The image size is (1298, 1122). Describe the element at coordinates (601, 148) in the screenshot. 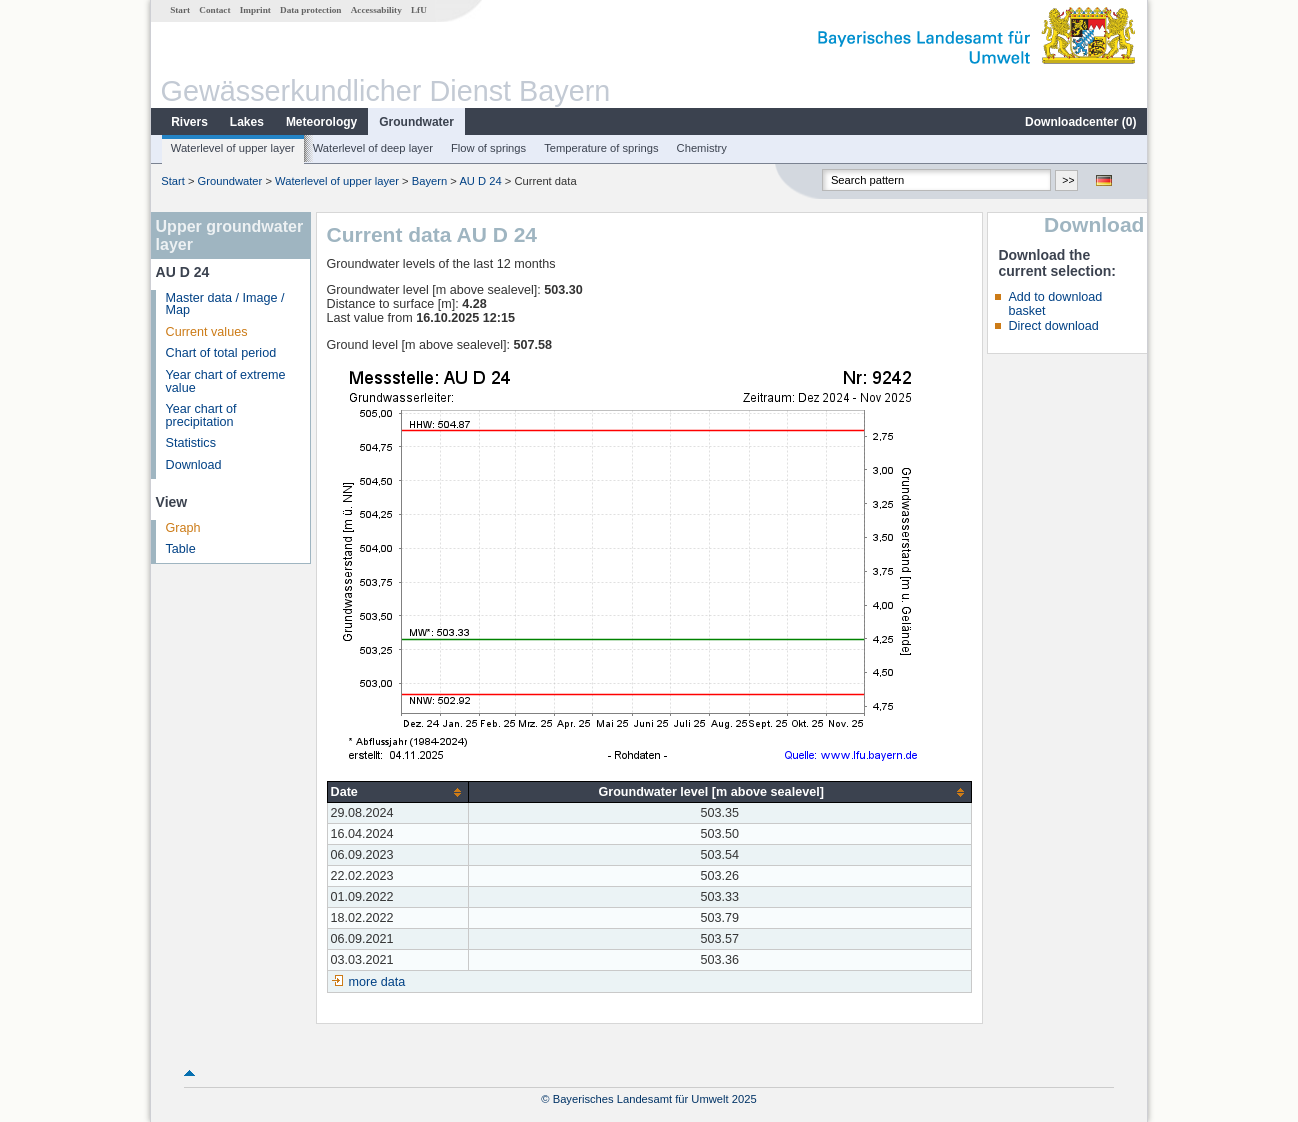

I see `Temperature of springs` at that location.